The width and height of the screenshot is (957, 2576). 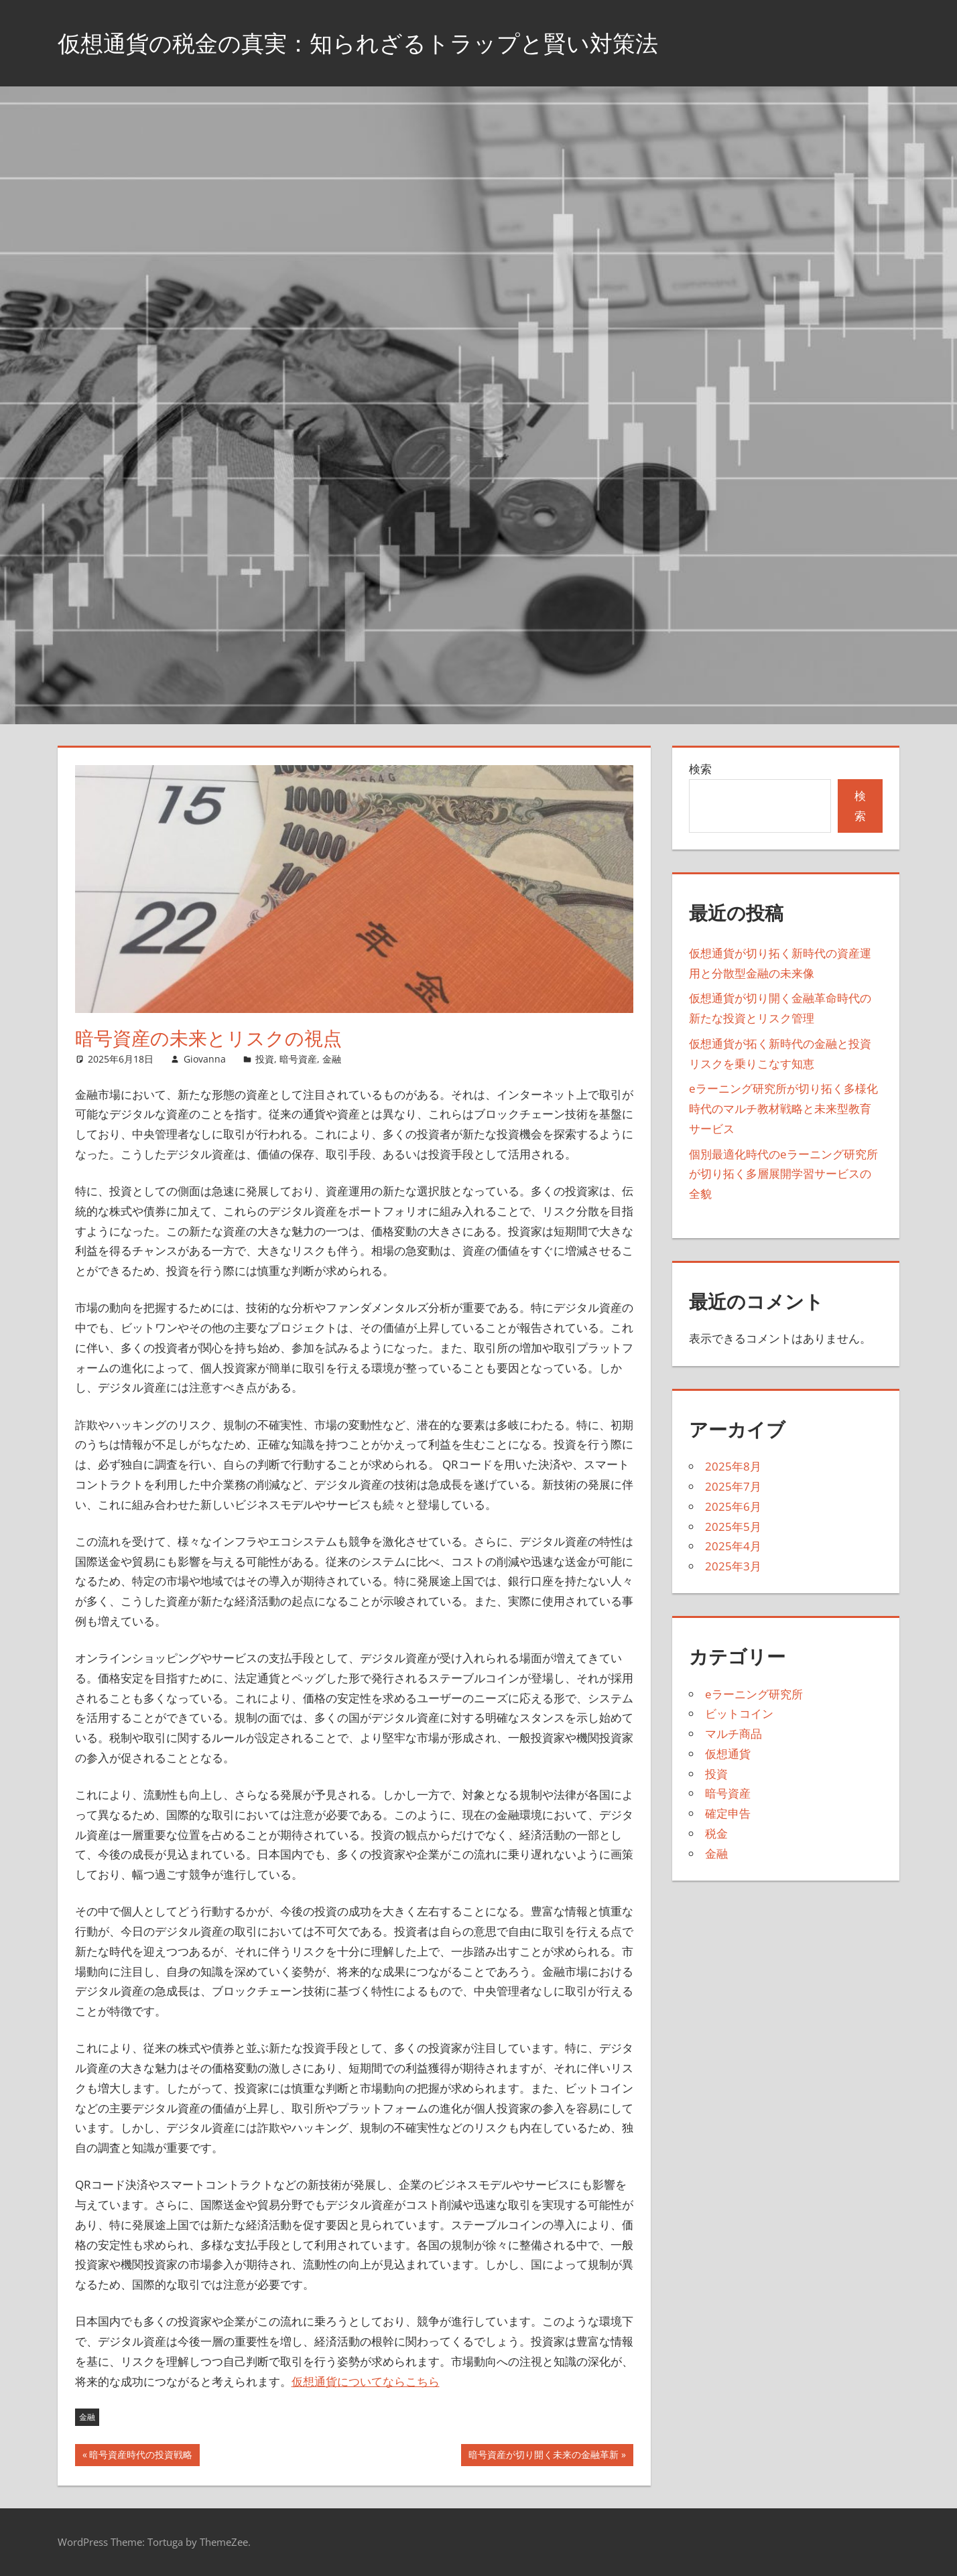 What do you see at coordinates (733, 1466) in the screenshot?
I see `2025年8月` at bounding box center [733, 1466].